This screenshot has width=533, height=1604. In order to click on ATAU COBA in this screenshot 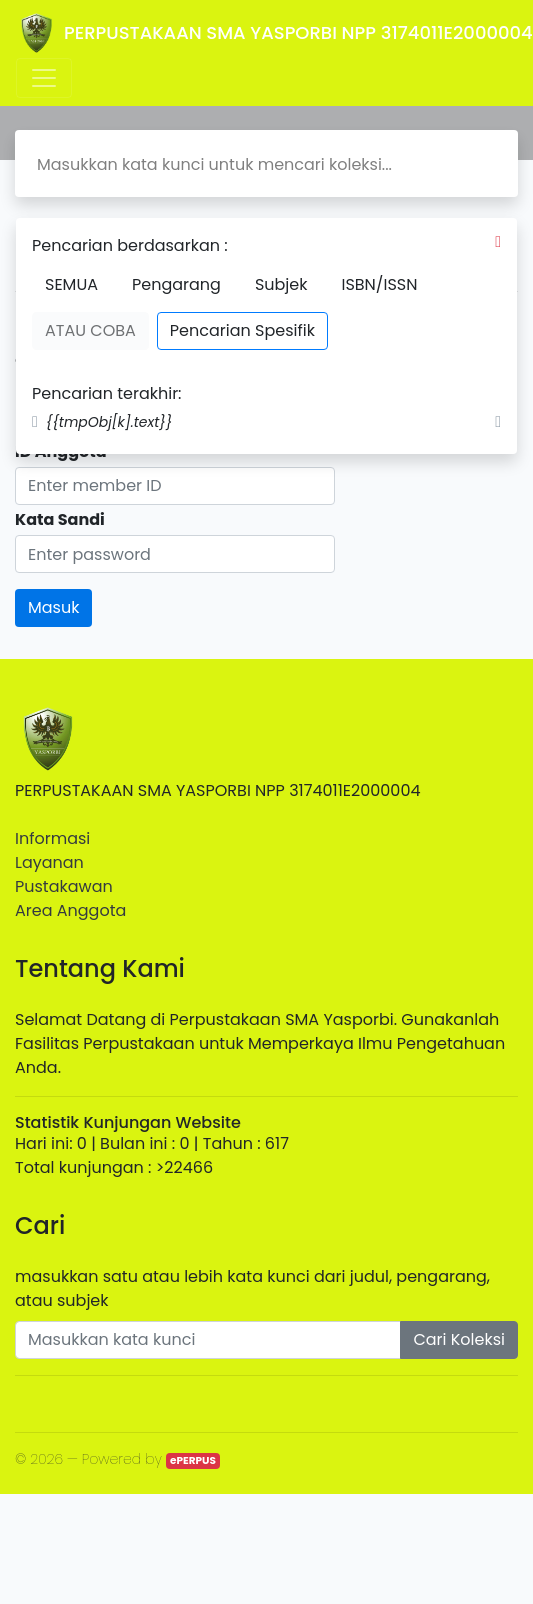, I will do `click(90, 330)`.